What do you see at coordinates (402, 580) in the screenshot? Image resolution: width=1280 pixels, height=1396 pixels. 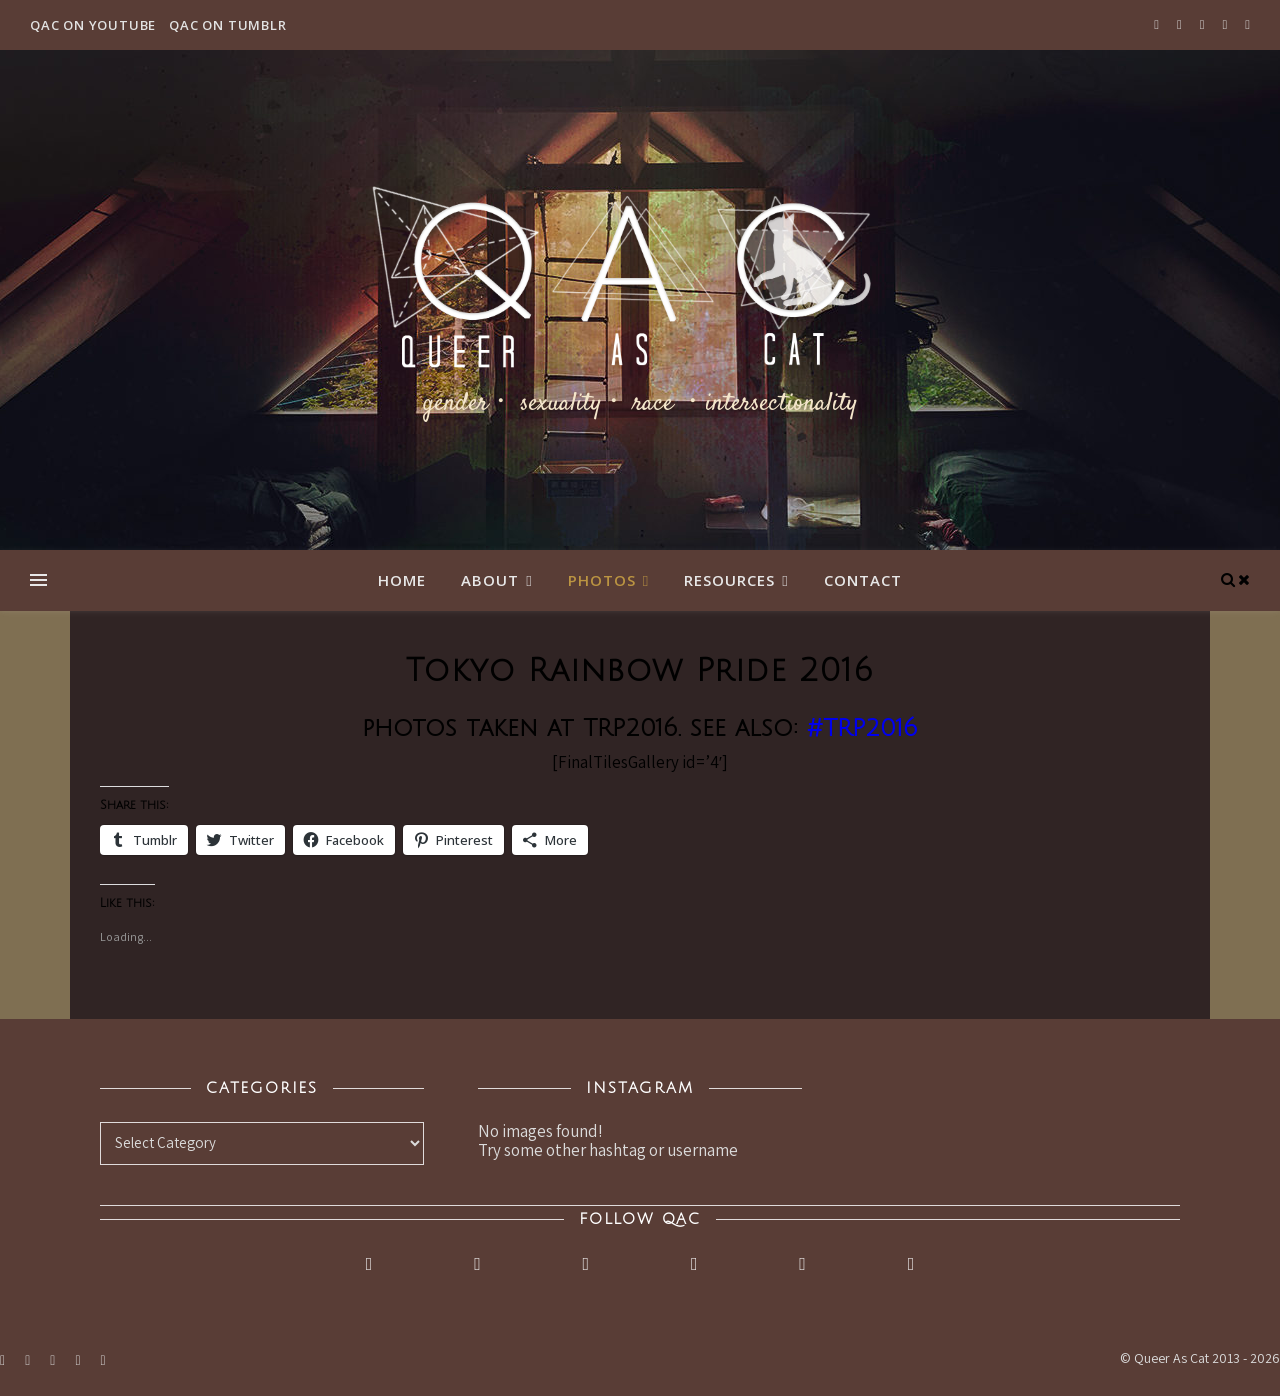 I see `Home` at bounding box center [402, 580].